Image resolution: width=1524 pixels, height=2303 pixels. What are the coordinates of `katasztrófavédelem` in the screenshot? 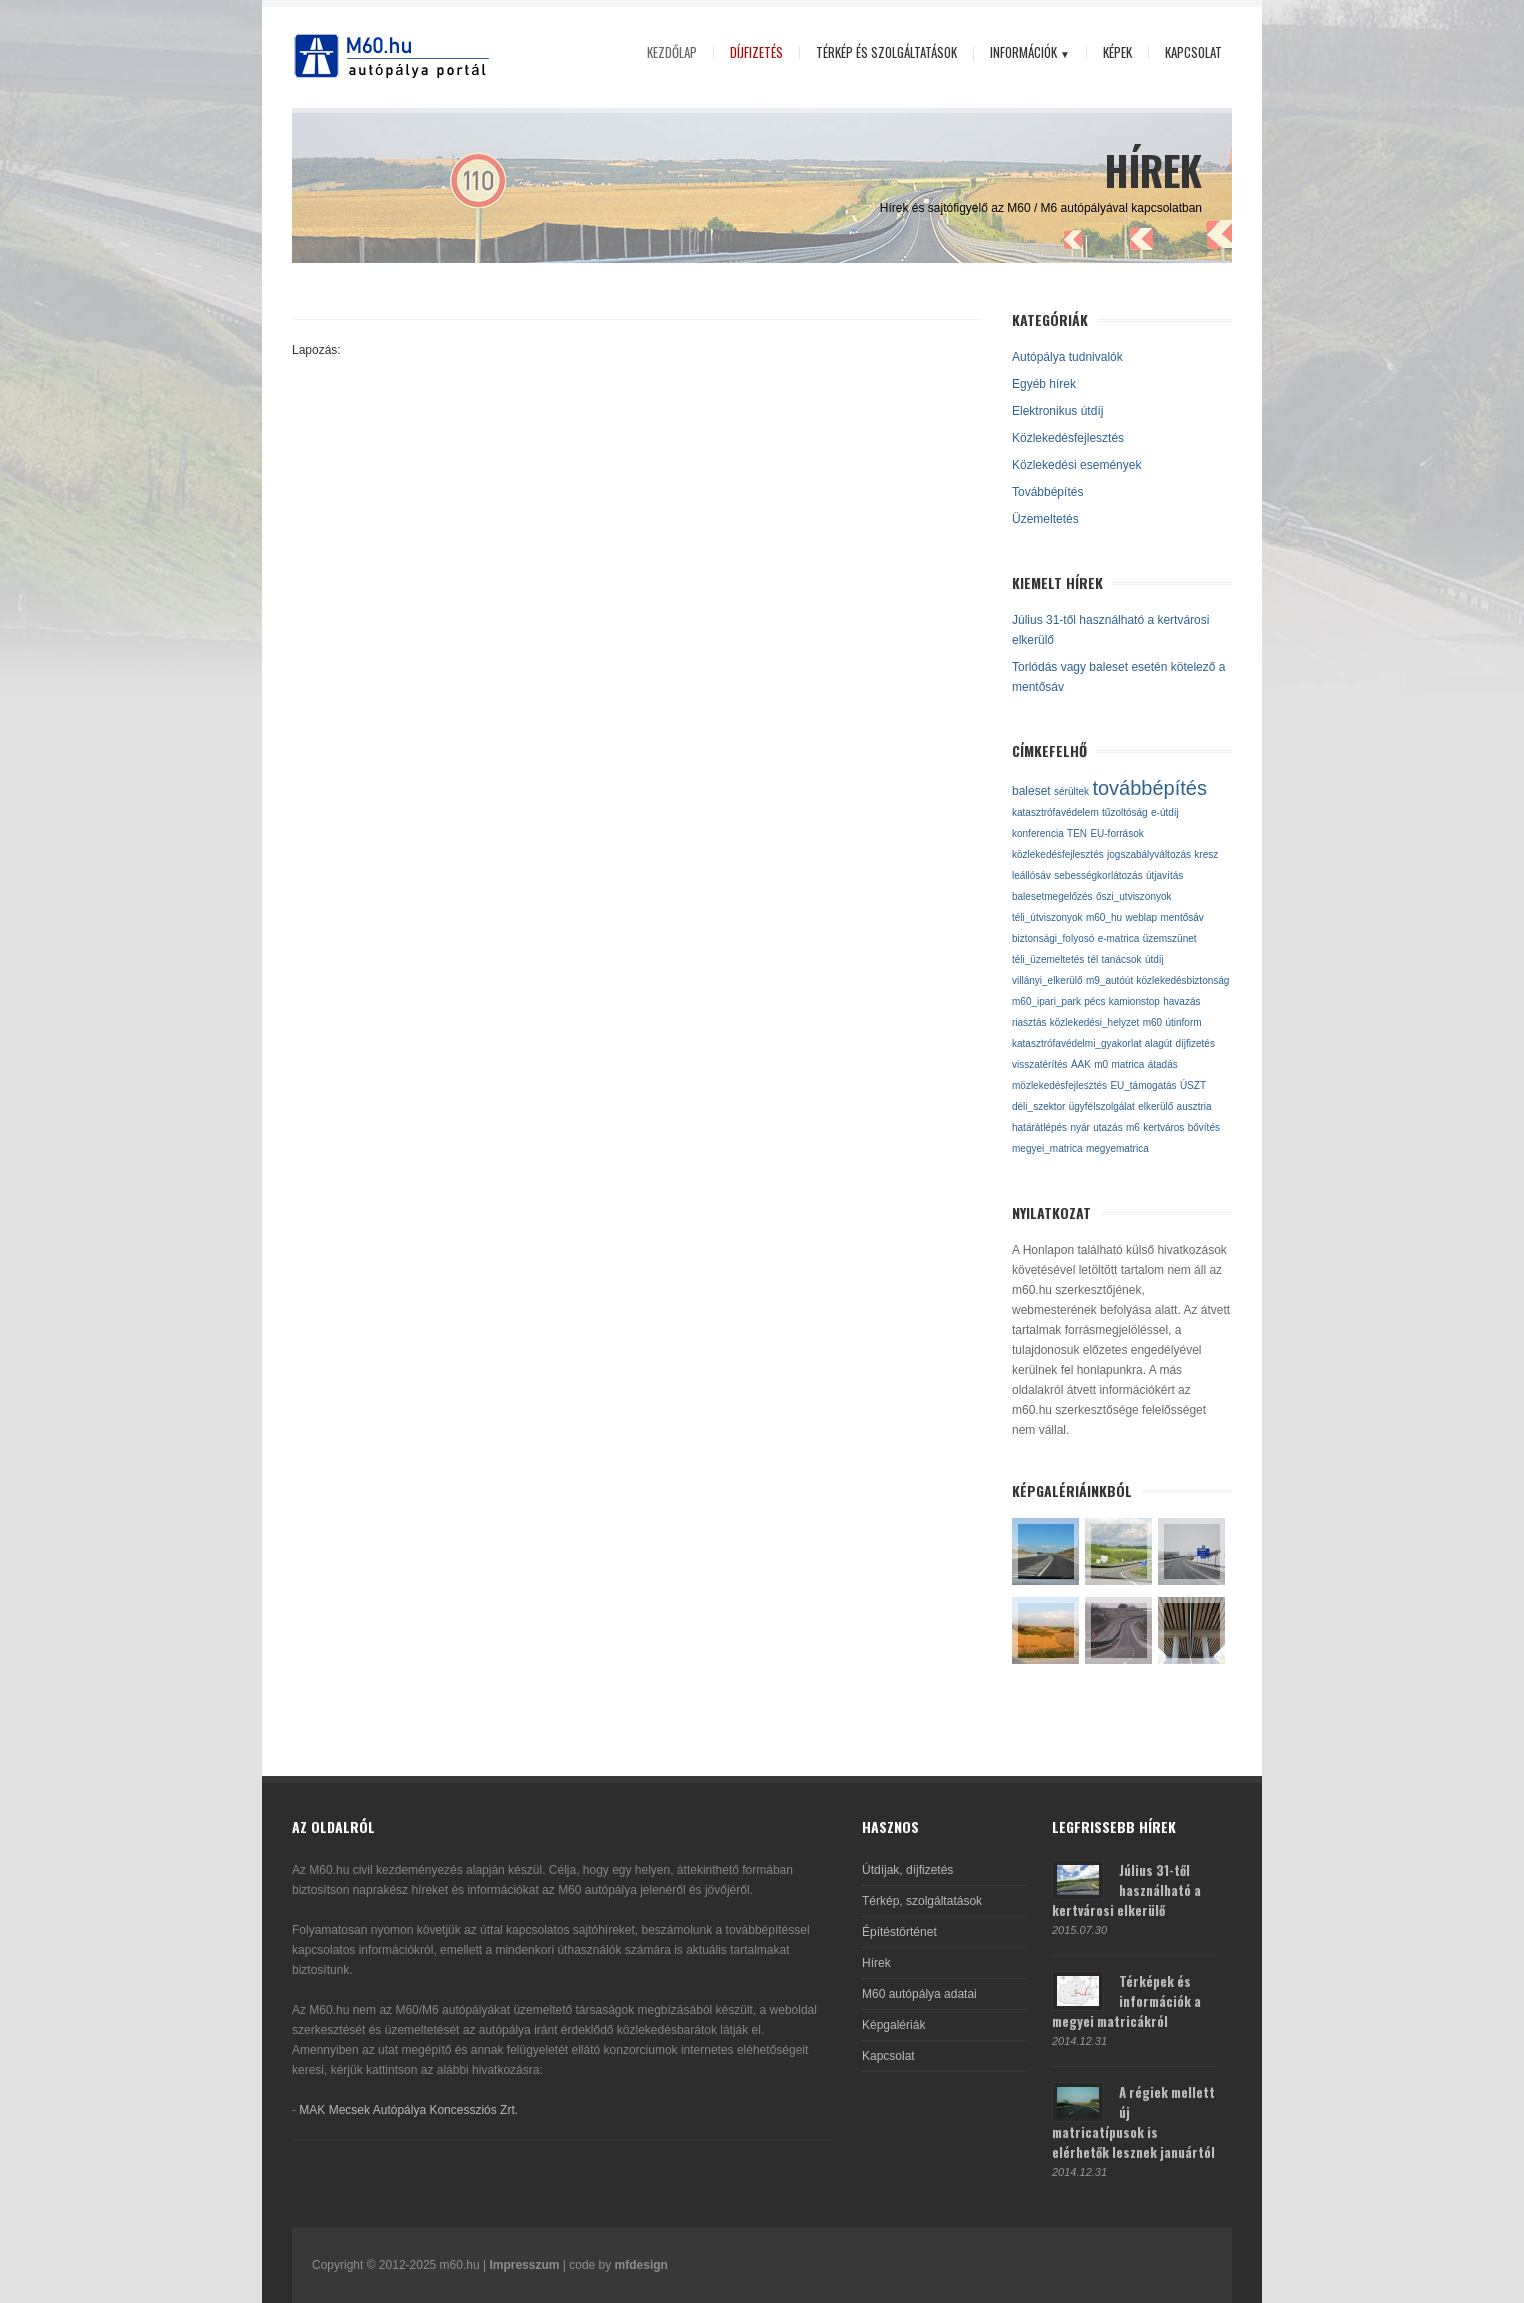 It's located at (1055, 812).